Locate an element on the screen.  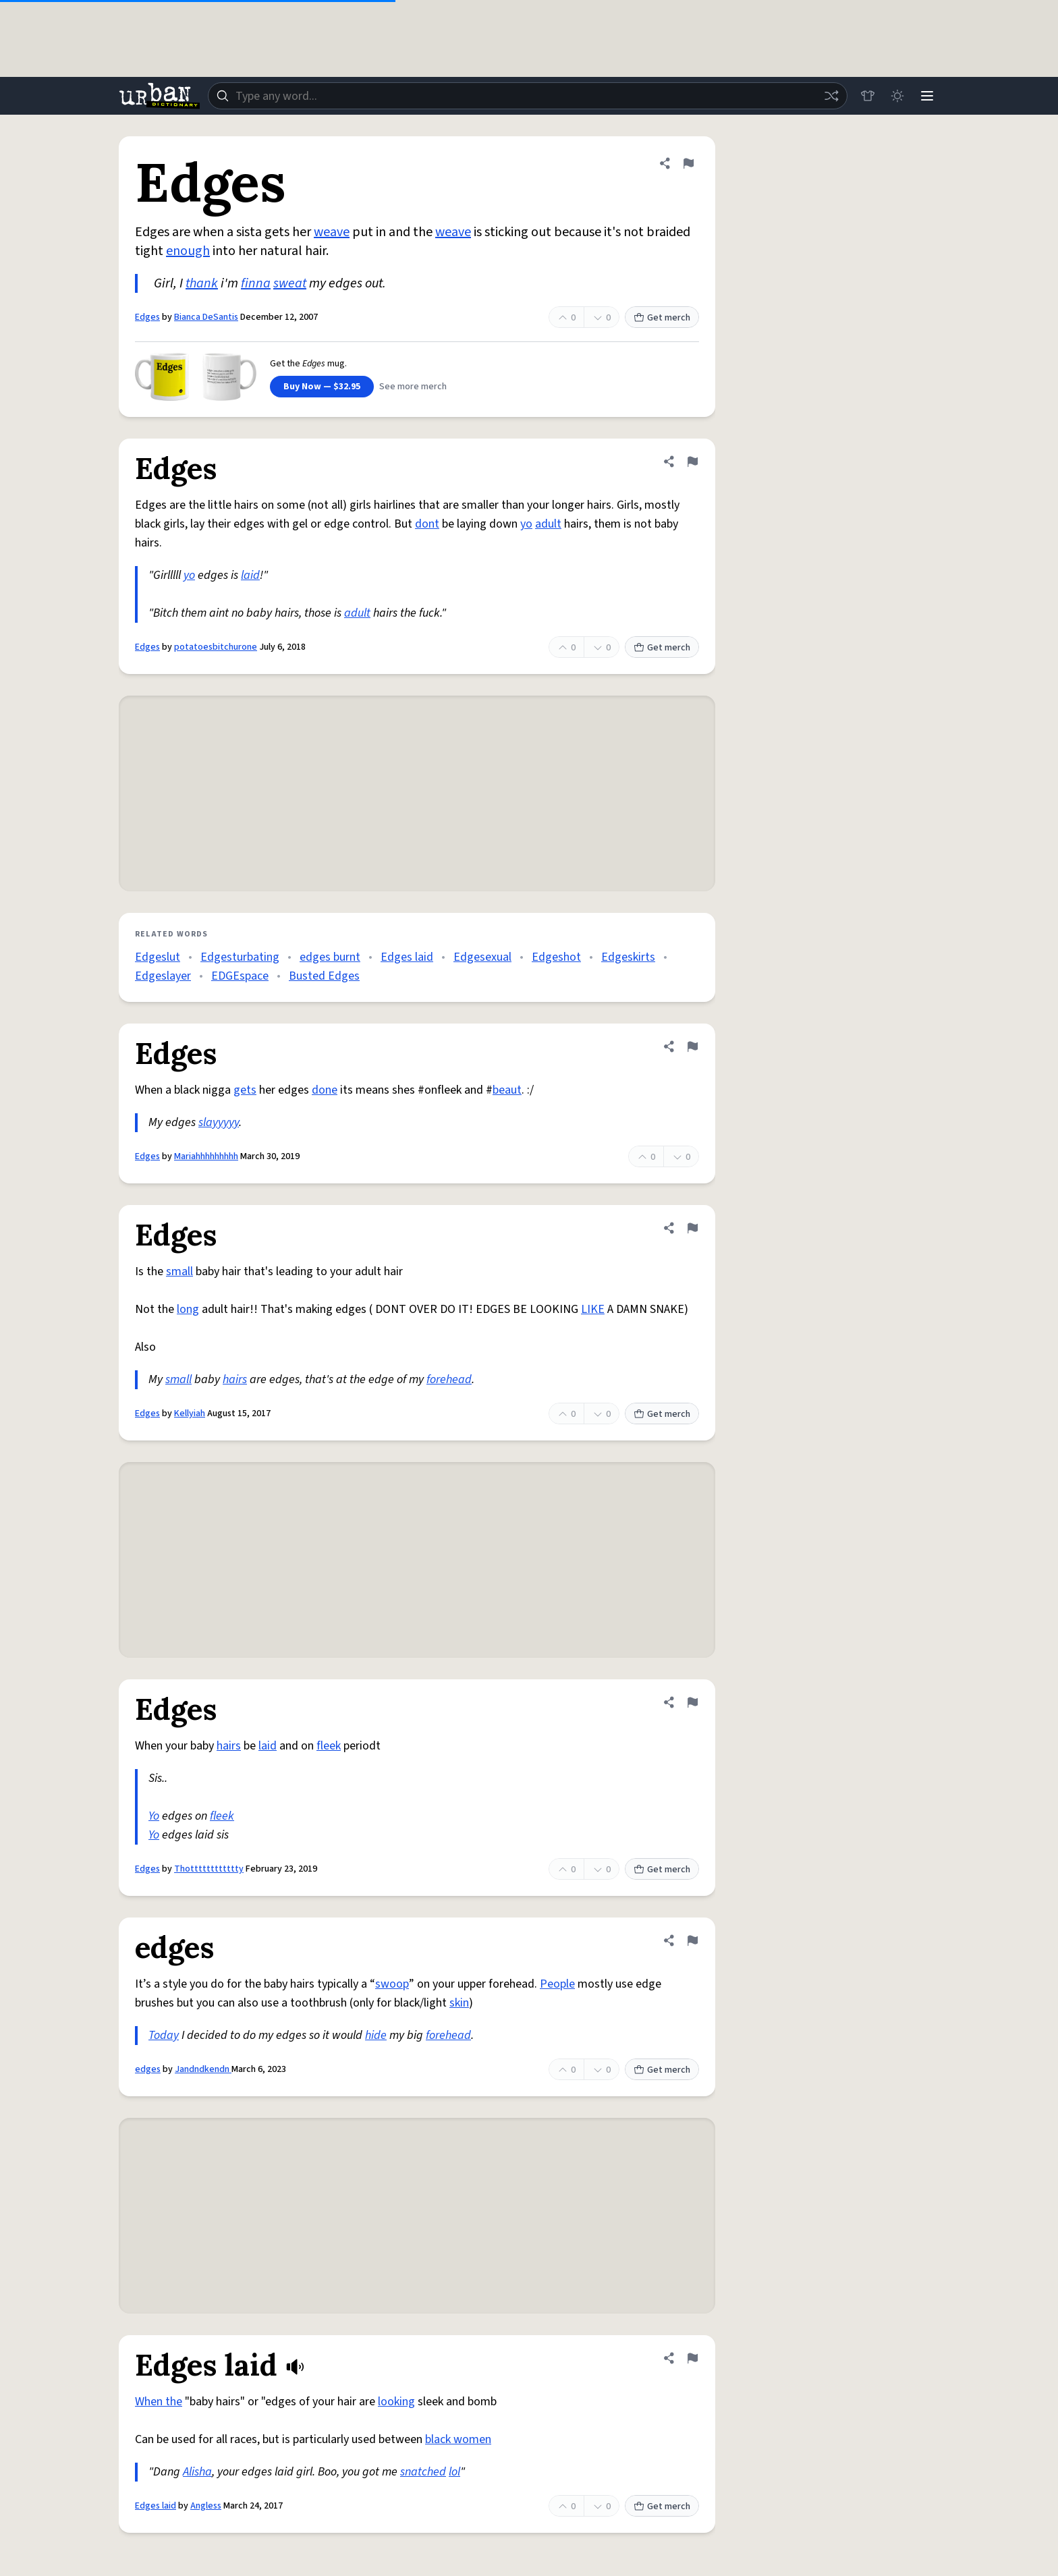
Edgeslayer is located at coordinates (163, 976).